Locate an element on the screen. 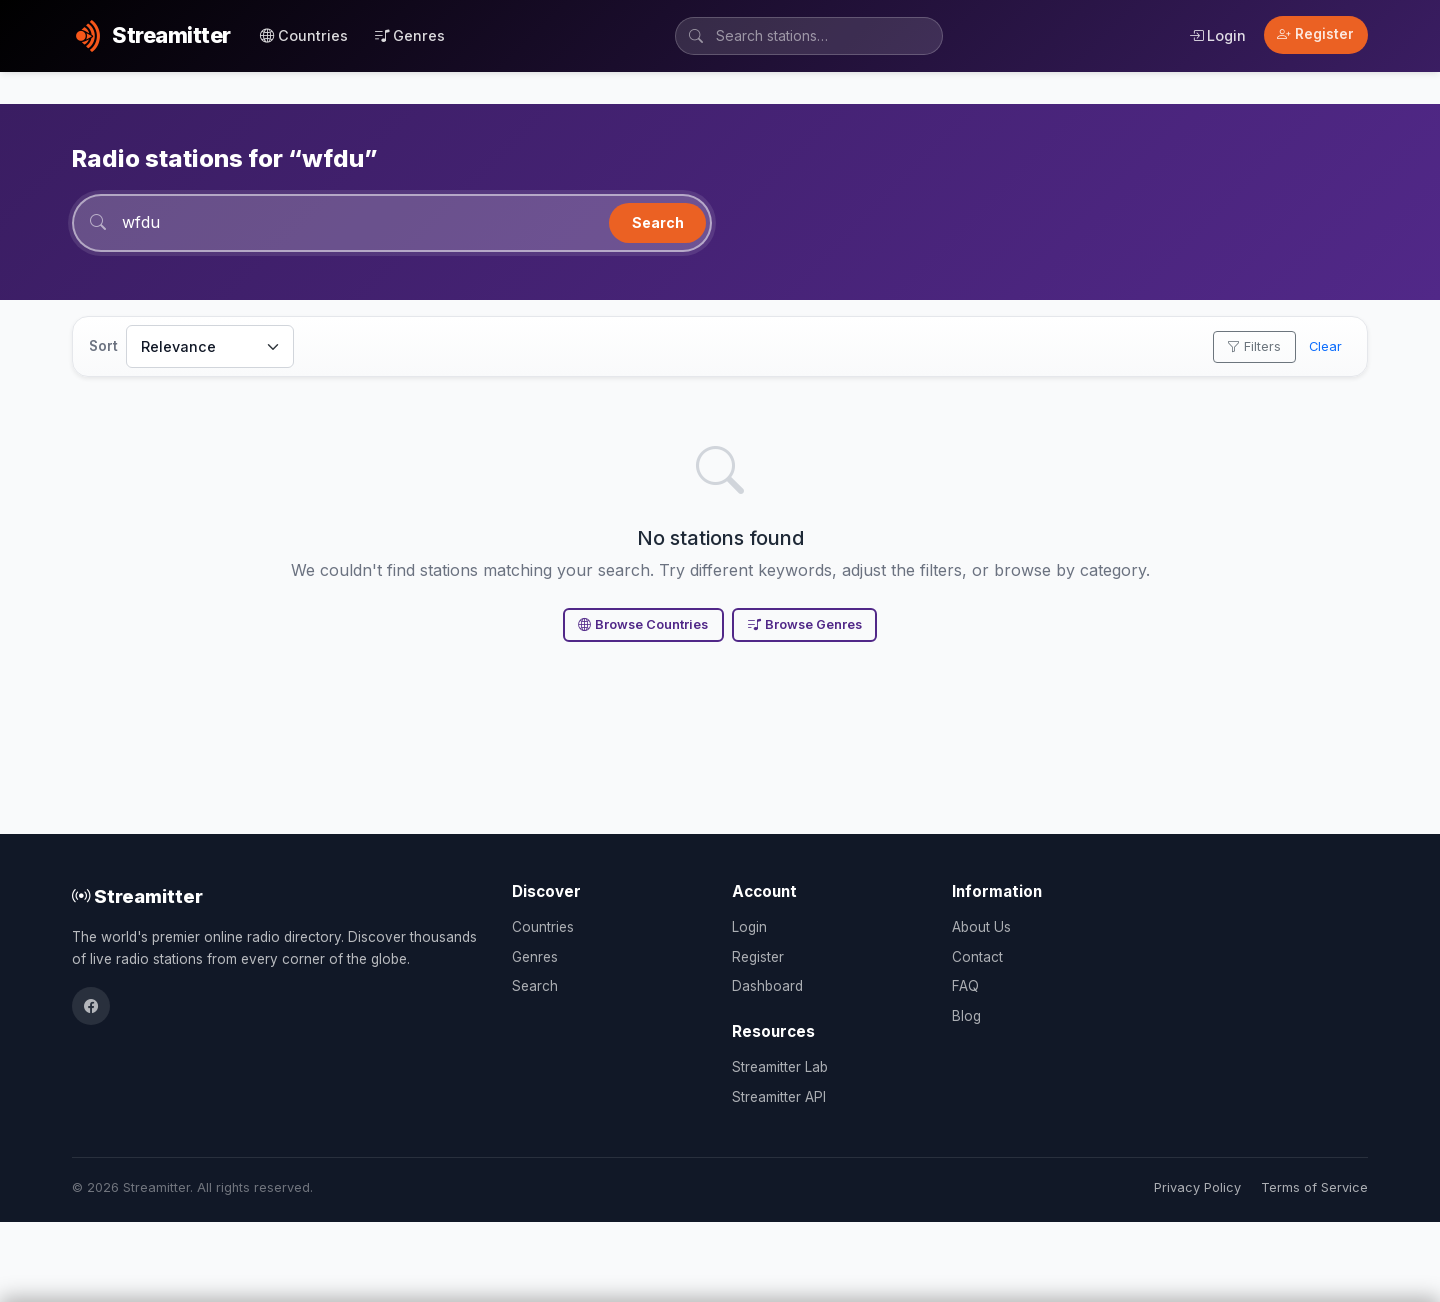  Search is located at coordinates (658, 222).